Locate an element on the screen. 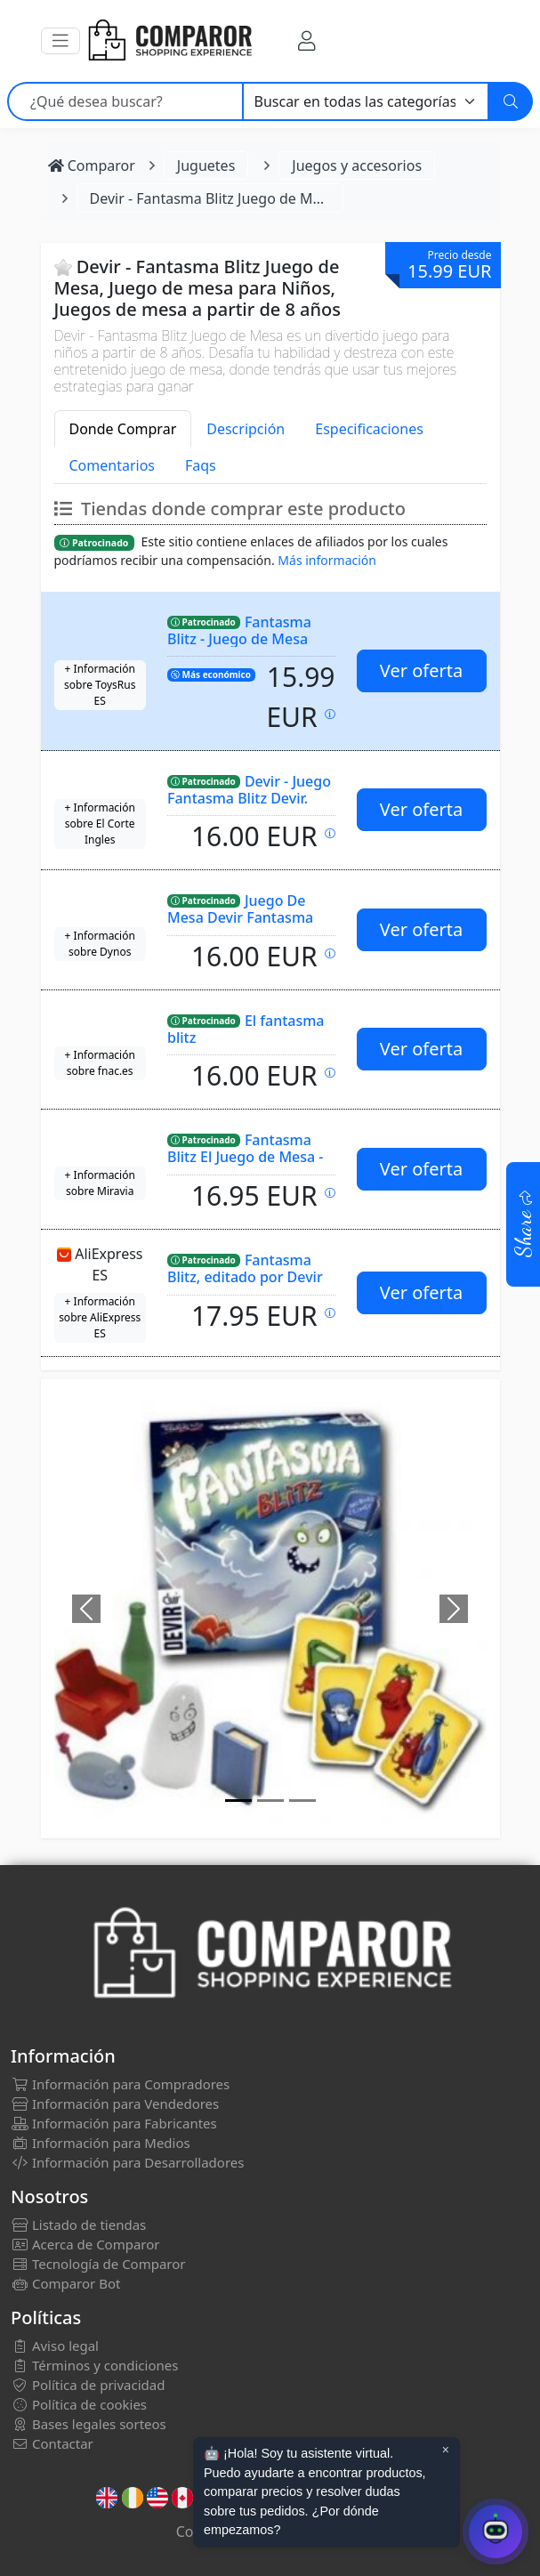 This screenshot has width=540, height=2576. Fantasma Blitz, editado por Devir Iberia. is located at coordinates (245, 1276).